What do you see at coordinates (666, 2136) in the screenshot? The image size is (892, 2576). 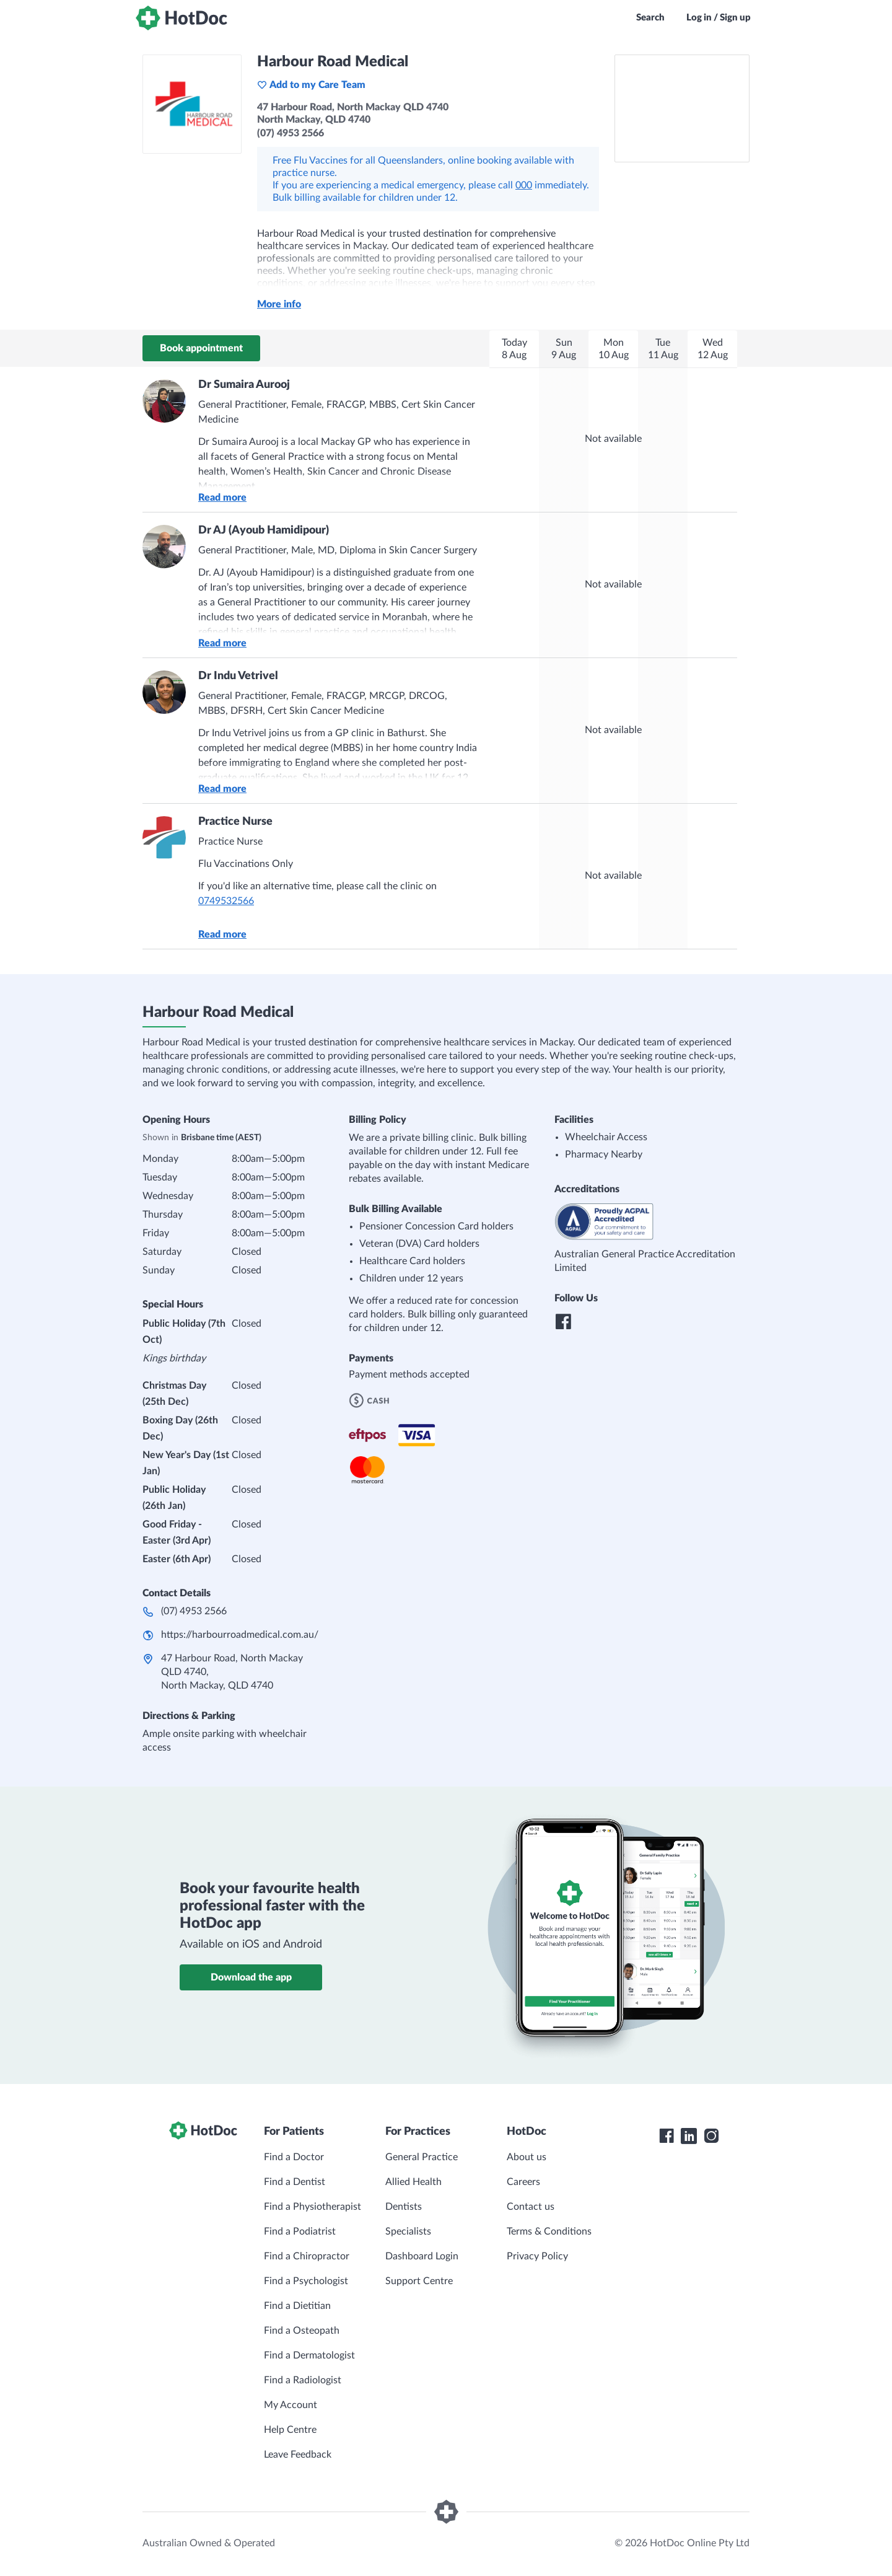 I see `[HotDoc Facebook]` at bounding box center [666, 2136].